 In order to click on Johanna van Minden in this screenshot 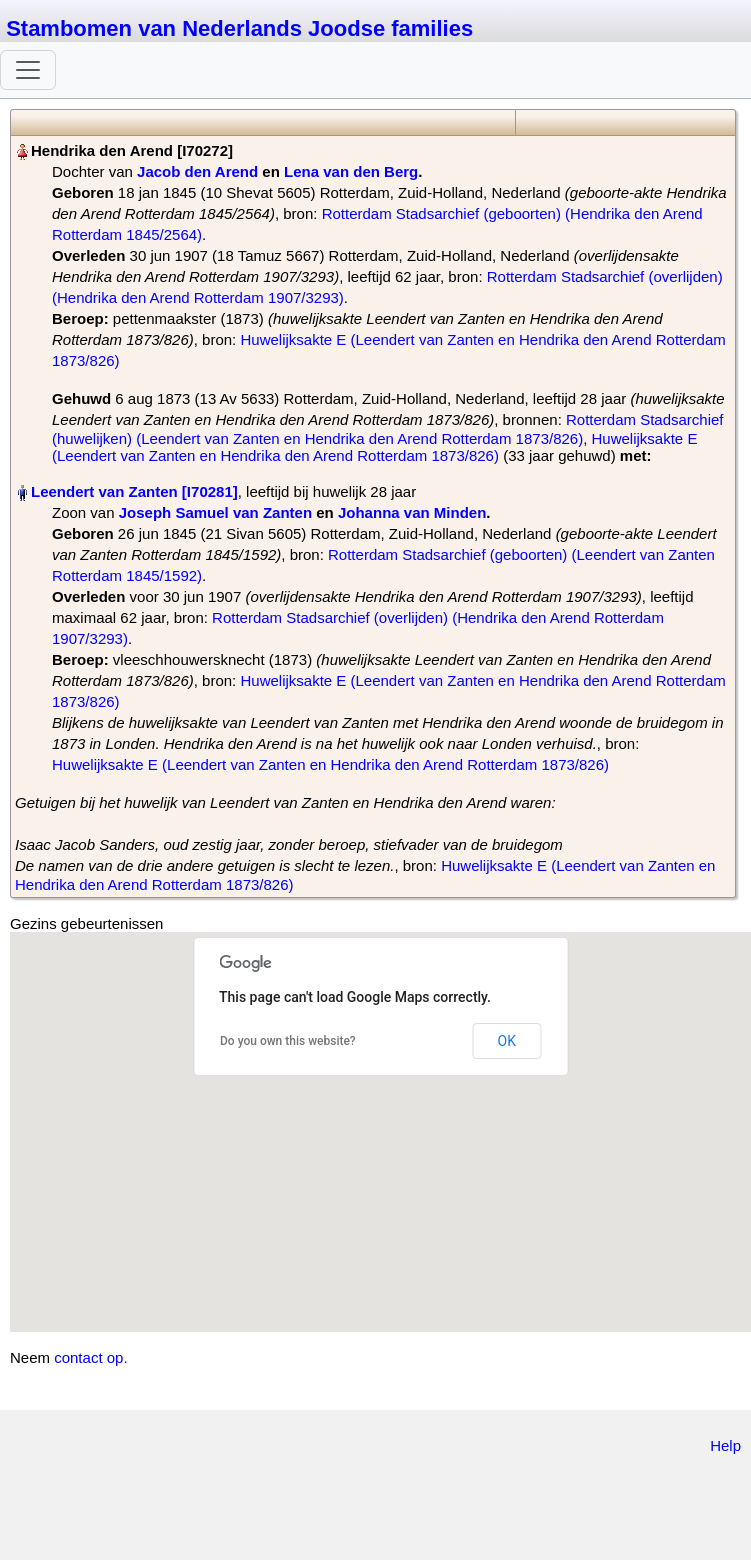, I will do `click(412, 512)`.